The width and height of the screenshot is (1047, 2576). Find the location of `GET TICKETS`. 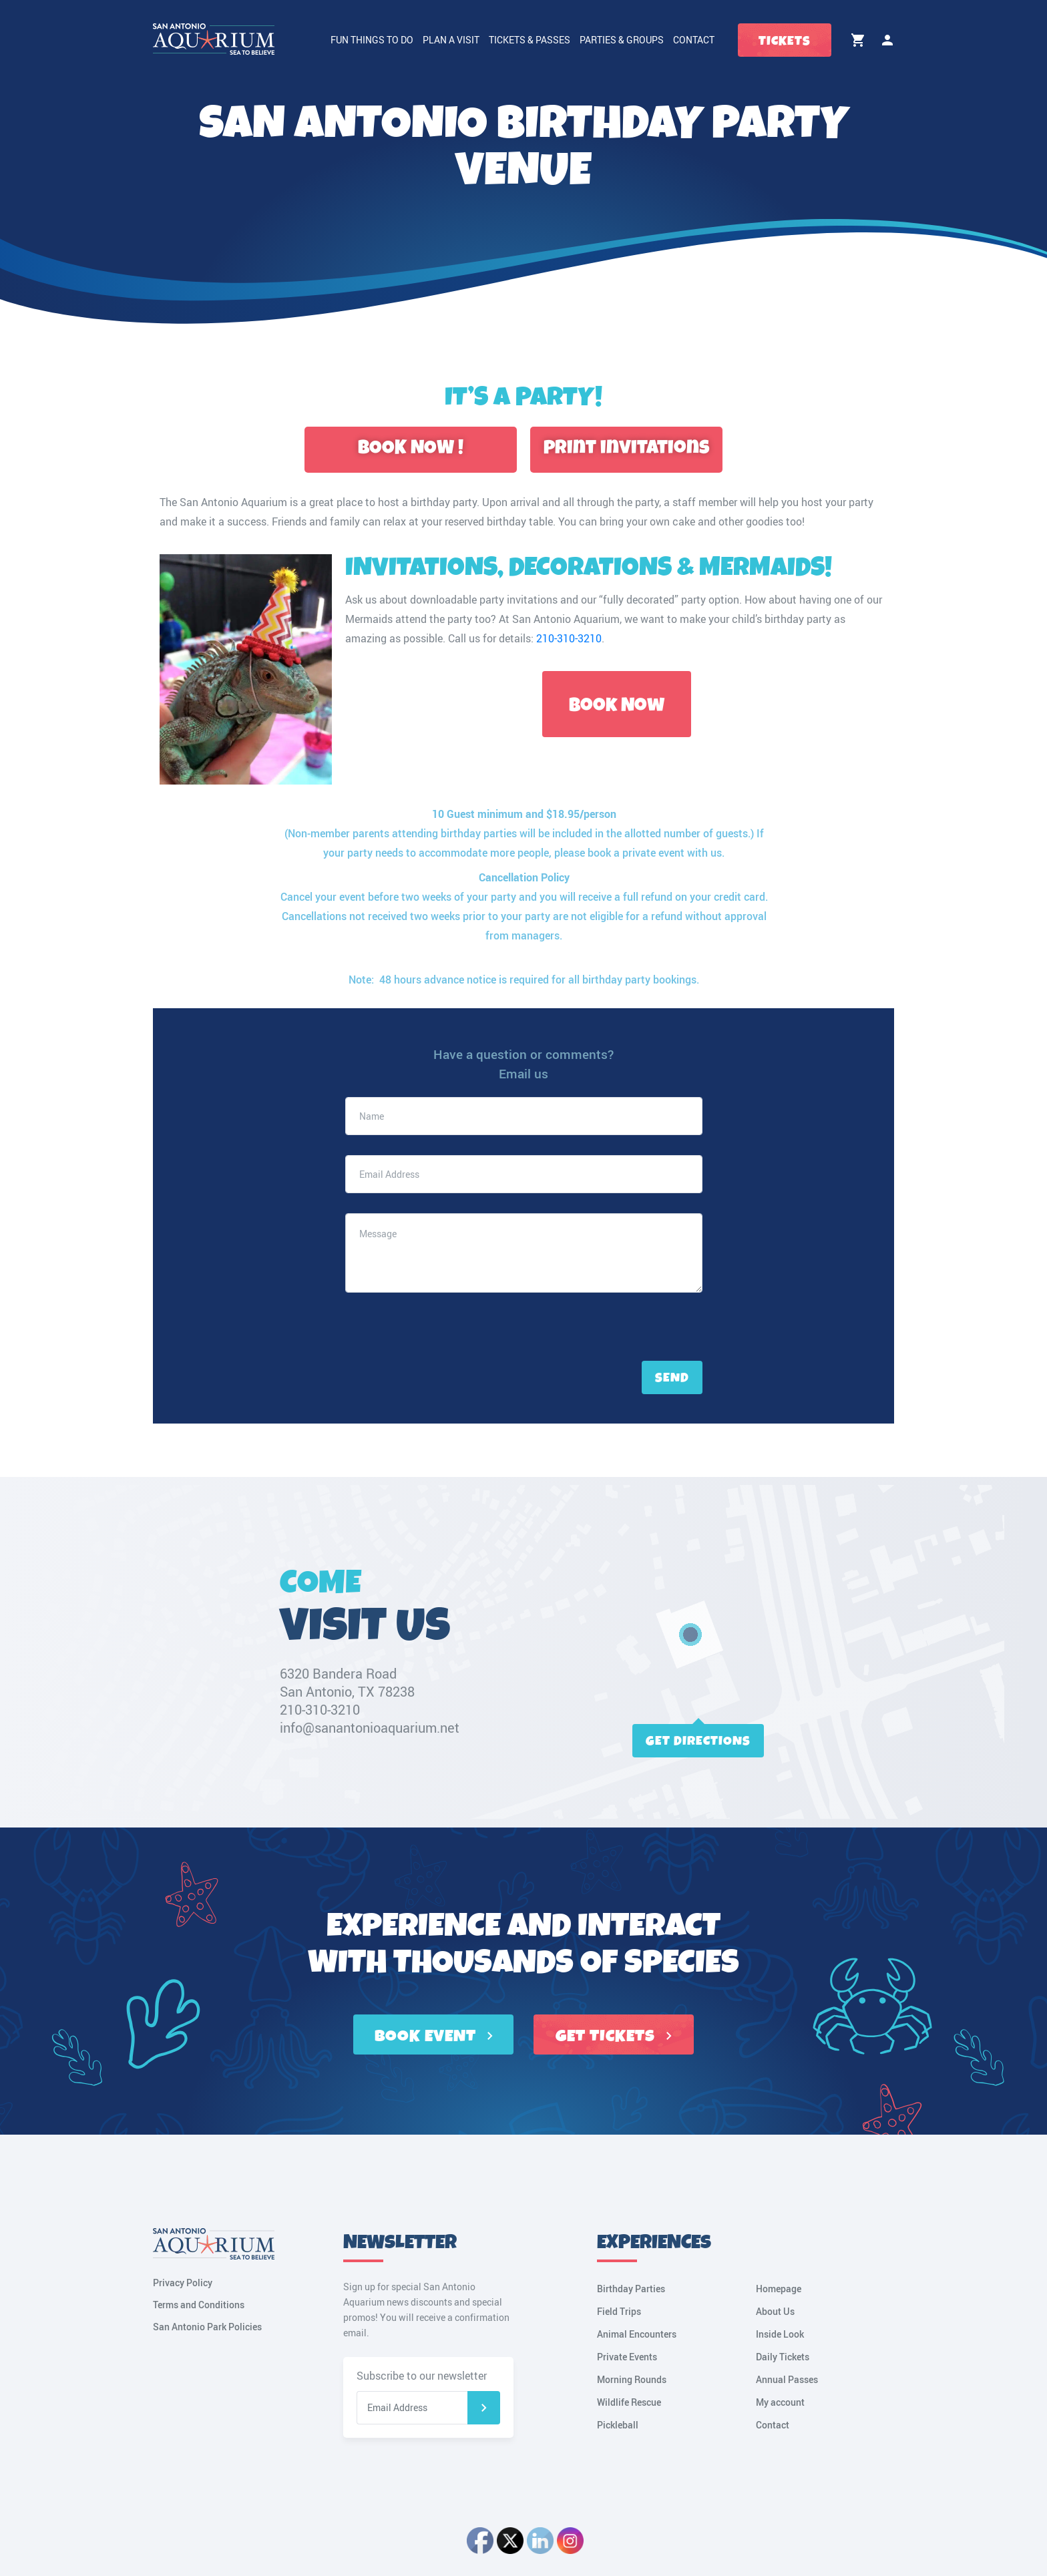

GET TICKETS is located at coordinates (614, 2036).